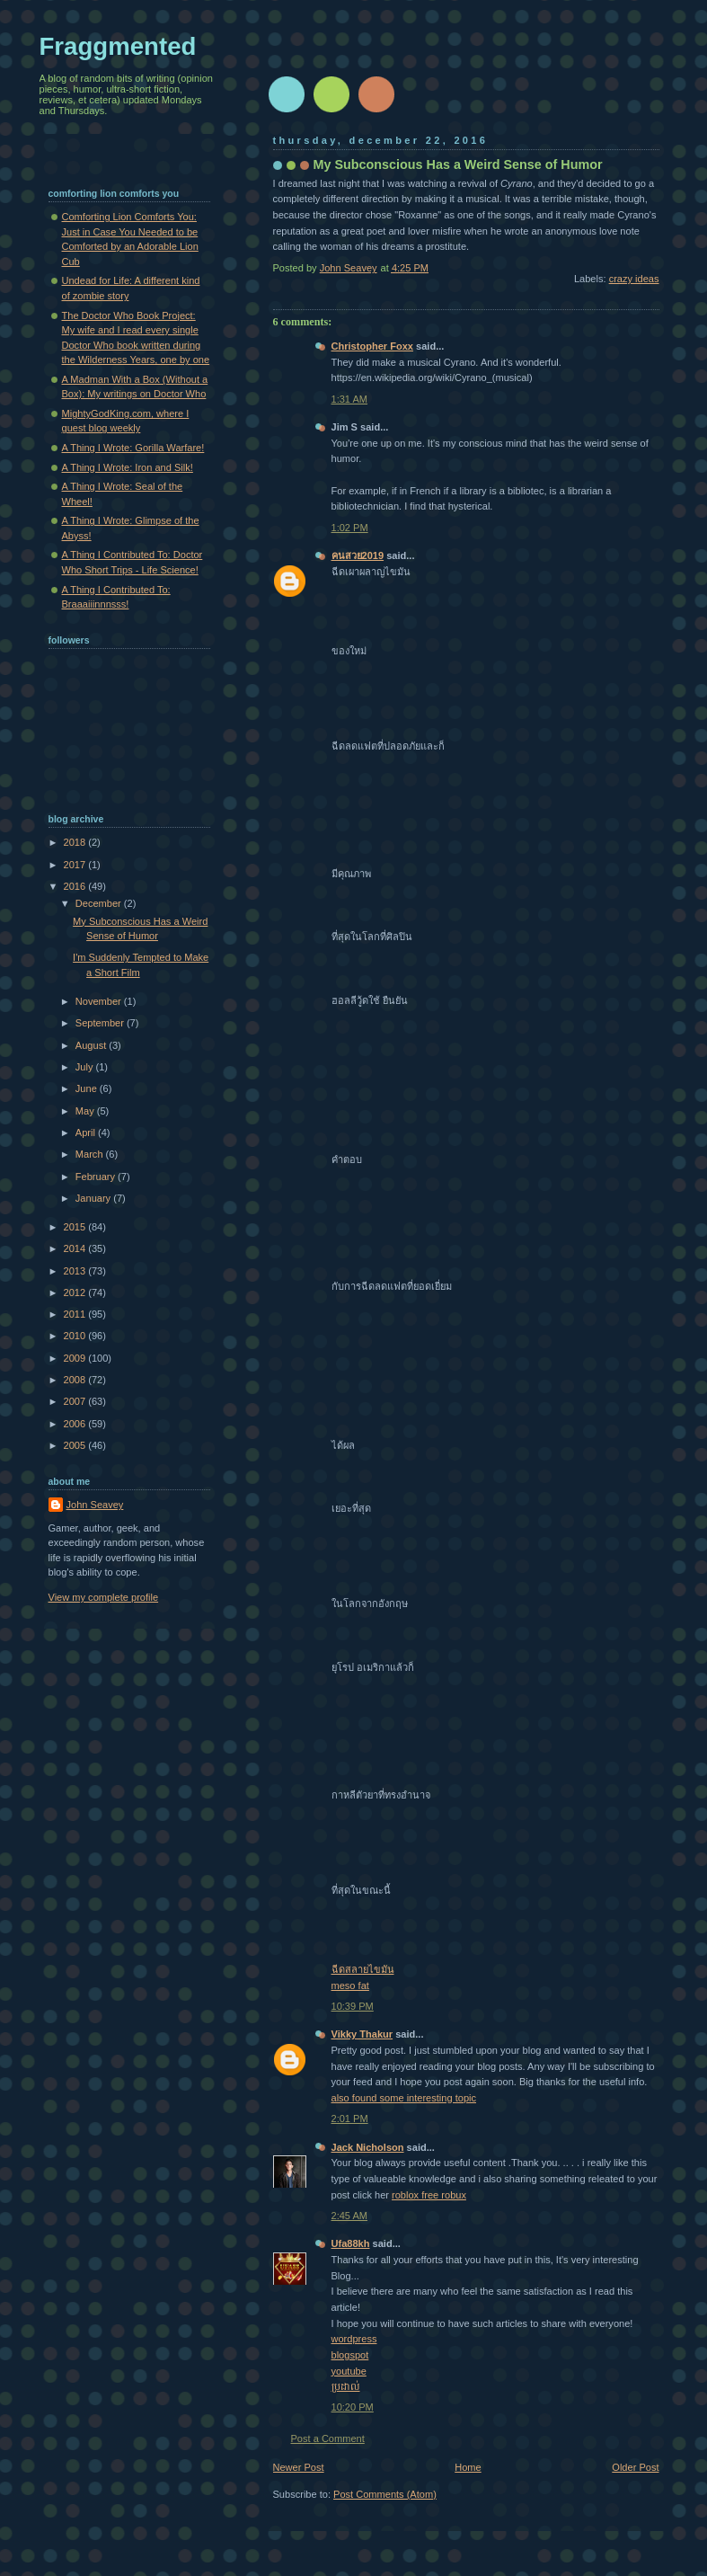 This screenshot has width=707, height=2576. What do you see at coordinates (349, 2371) in the screenshot?
I see `youtube` at bounding box center [349, 2371].